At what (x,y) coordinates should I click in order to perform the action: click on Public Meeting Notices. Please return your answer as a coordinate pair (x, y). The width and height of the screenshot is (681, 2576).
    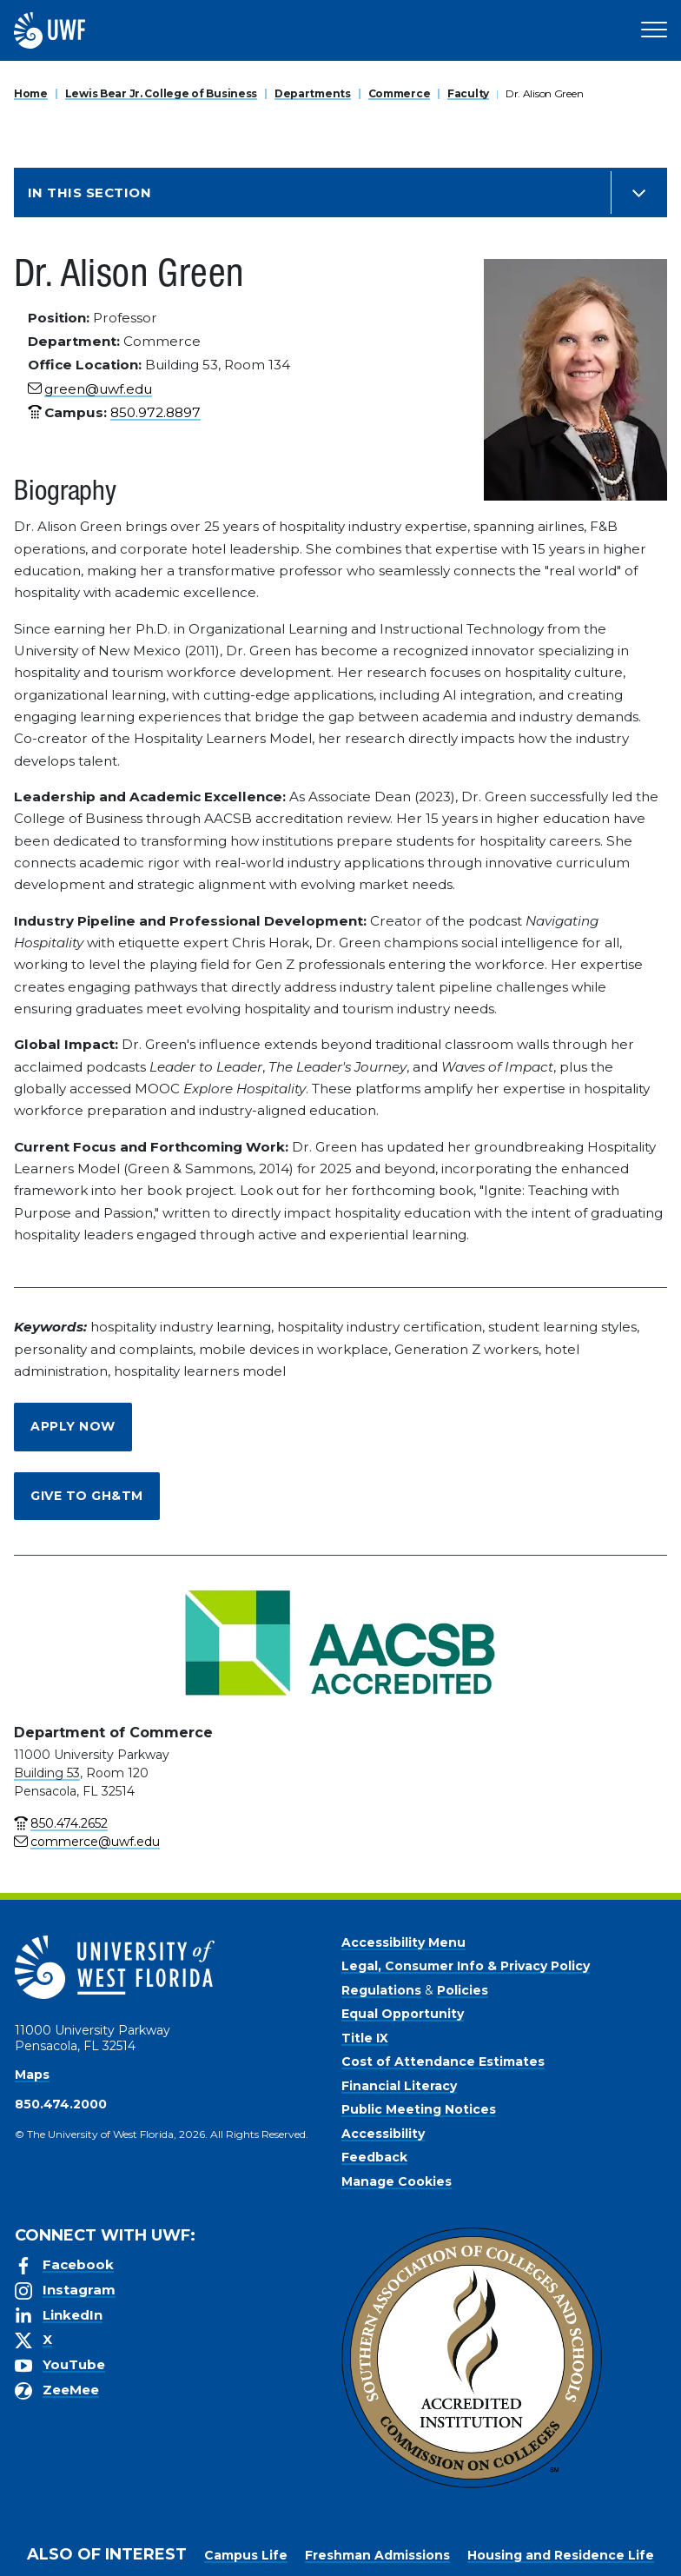
    Looking at the image, I should click on (418, 2109).